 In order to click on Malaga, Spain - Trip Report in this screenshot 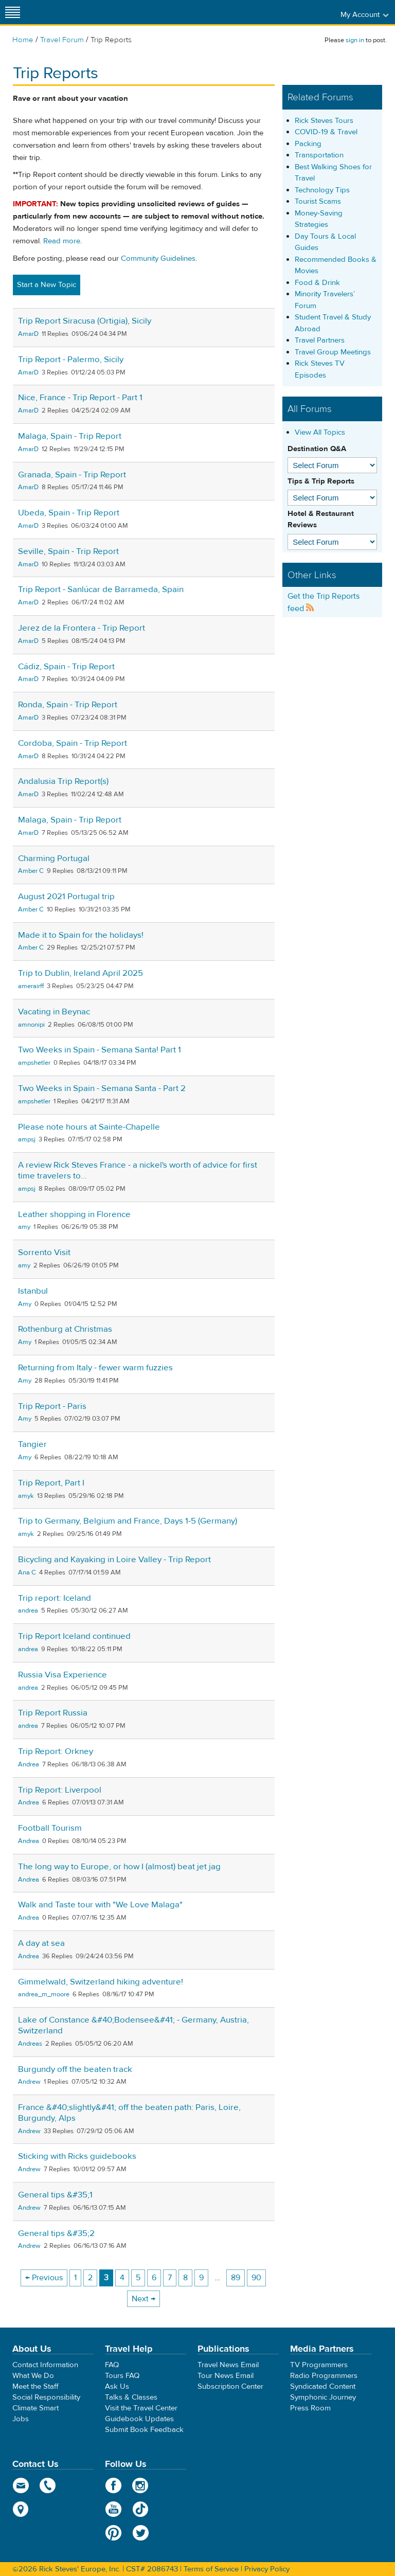, I will do `click(69, 436)`.